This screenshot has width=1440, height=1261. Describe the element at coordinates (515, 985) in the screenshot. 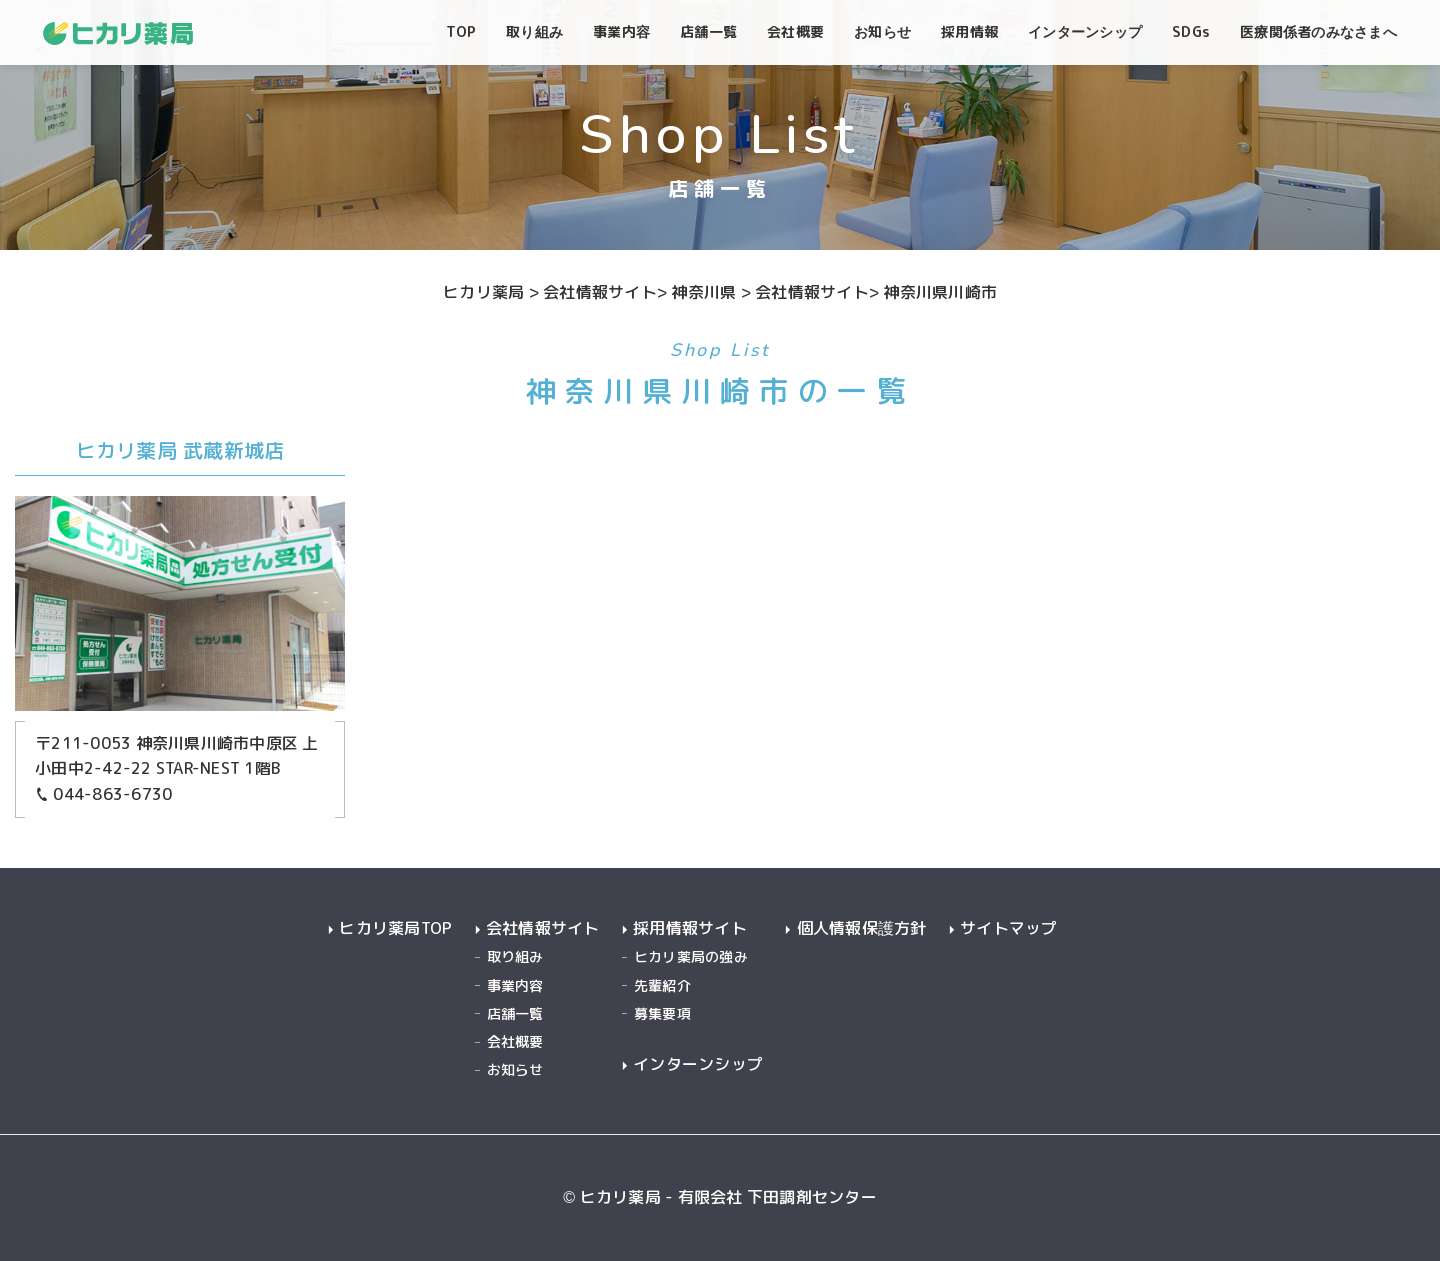

I see `事業内容` at that location.